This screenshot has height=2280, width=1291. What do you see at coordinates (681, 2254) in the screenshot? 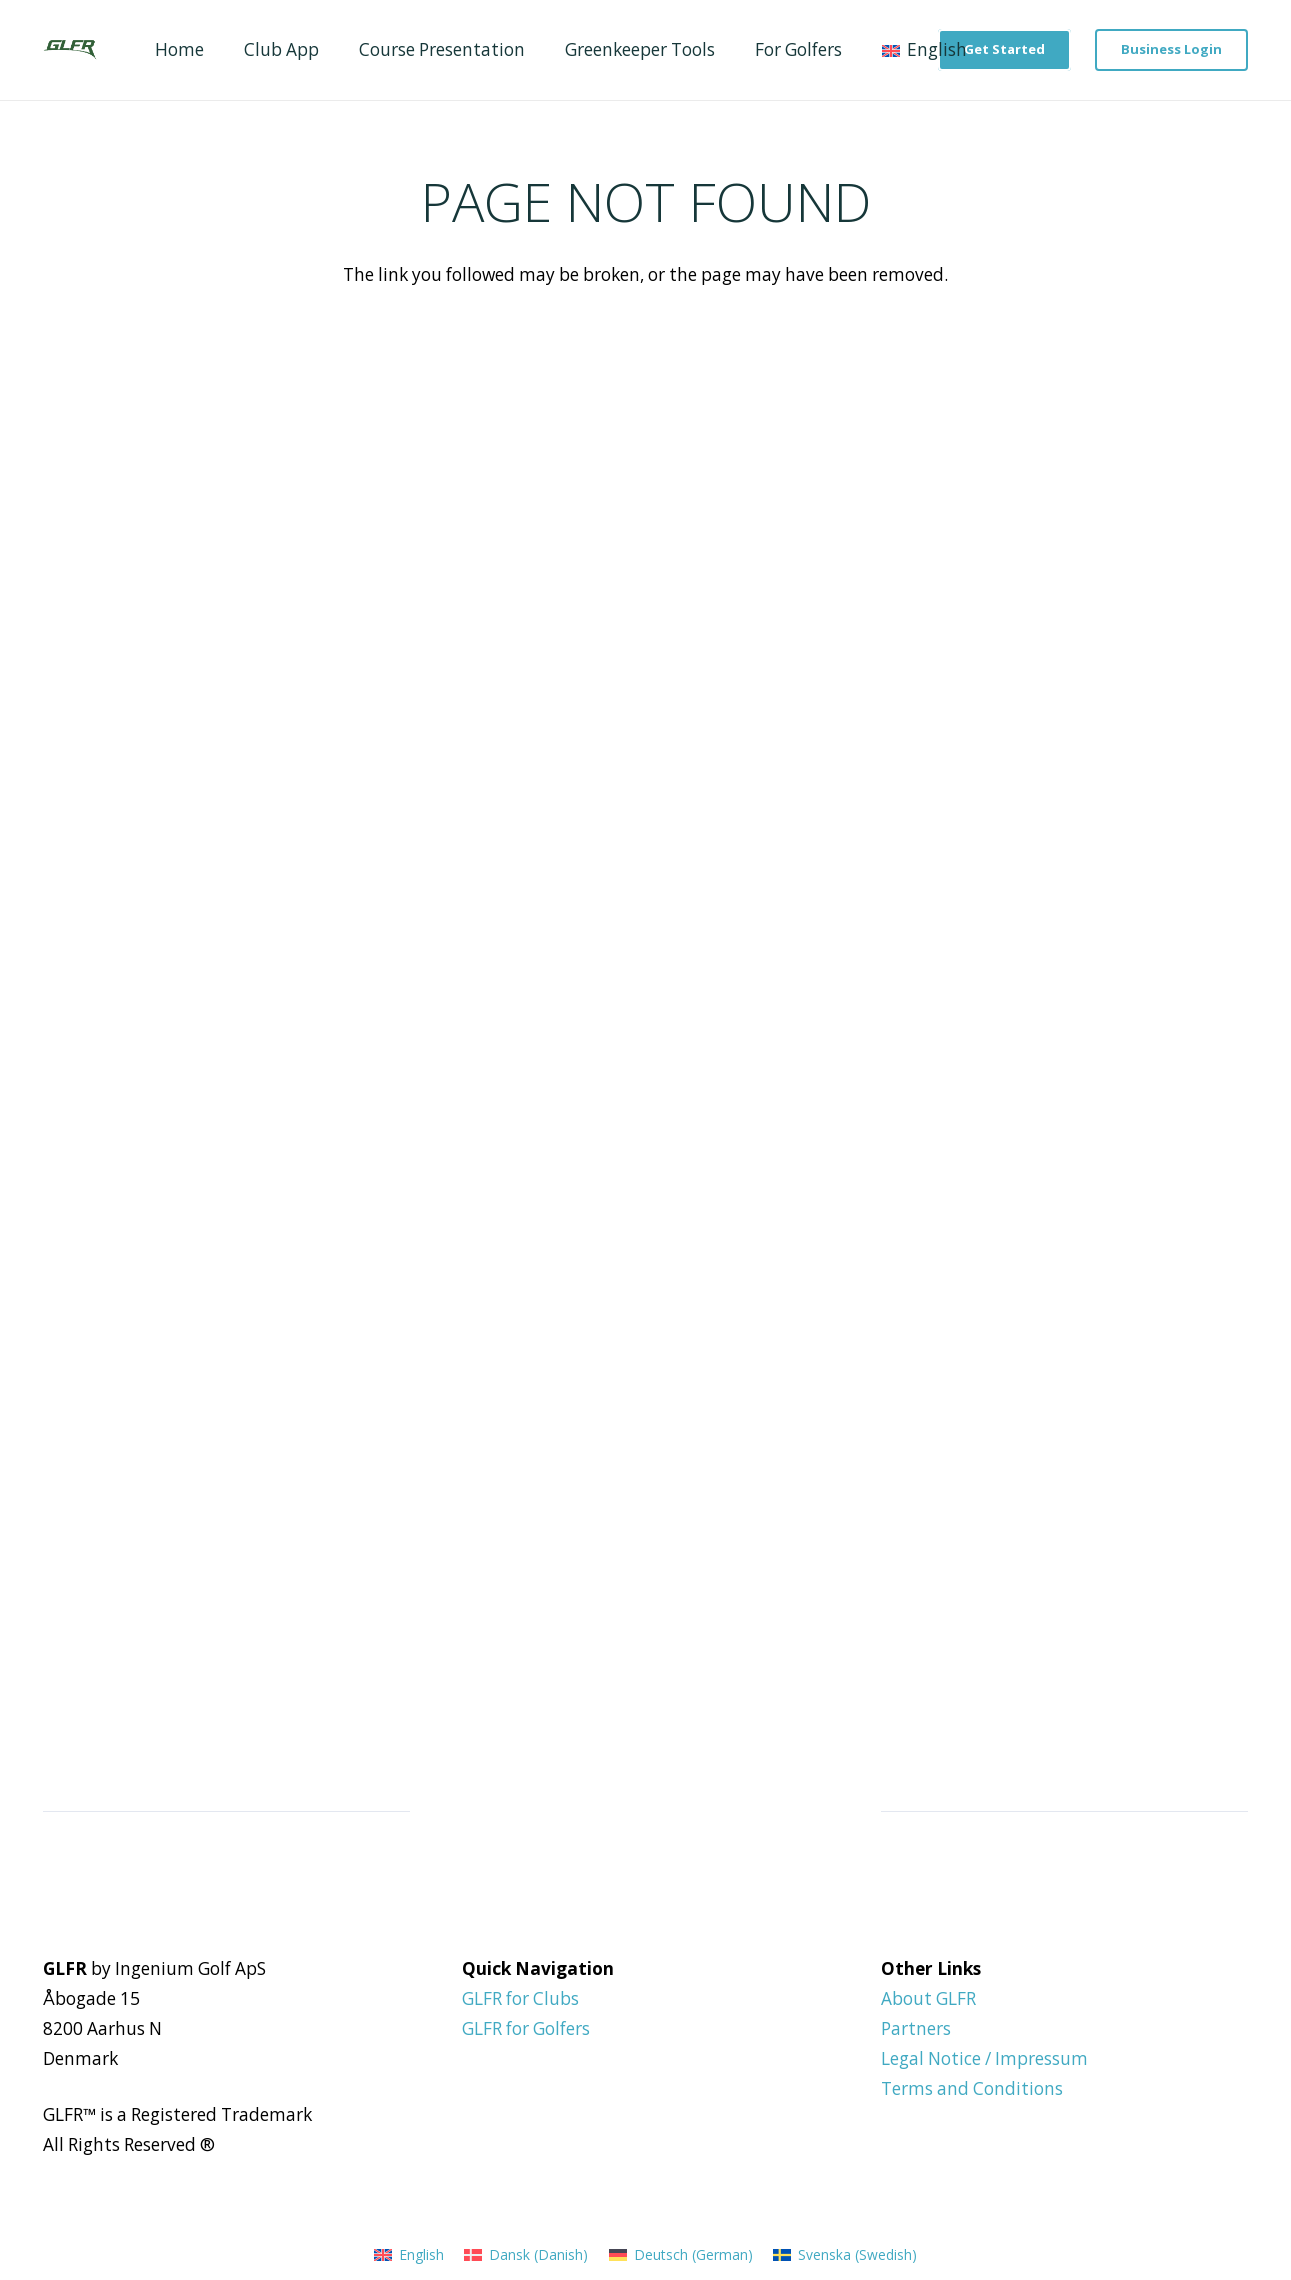
I see `[Switch to German (Deutsch)]` at bounding box center [681, 2254].